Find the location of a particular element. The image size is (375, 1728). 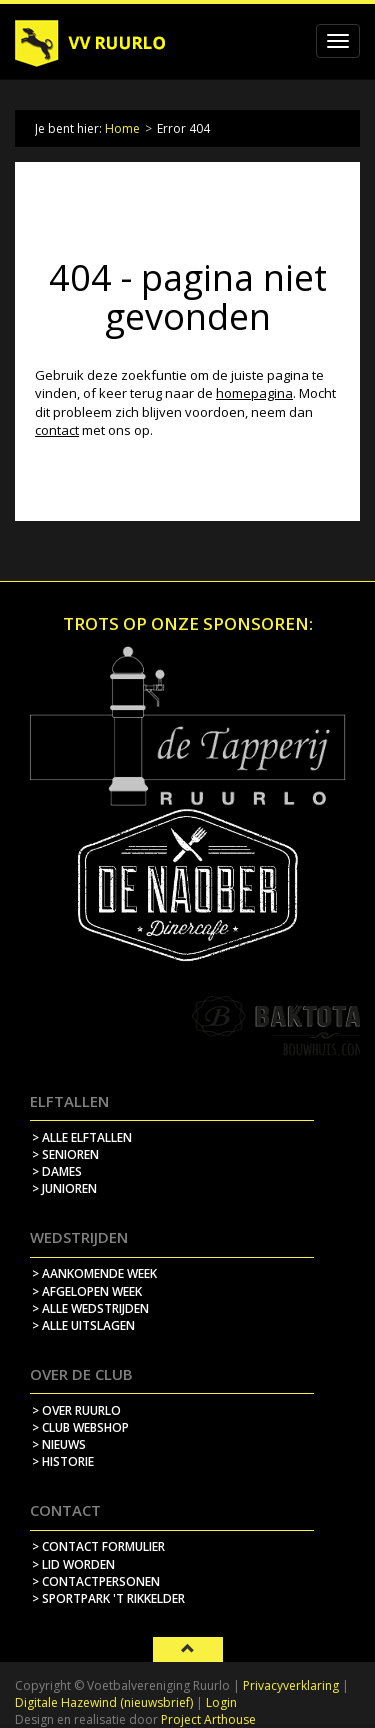

> alle uitslagen is located at coordinates (83, 1325).